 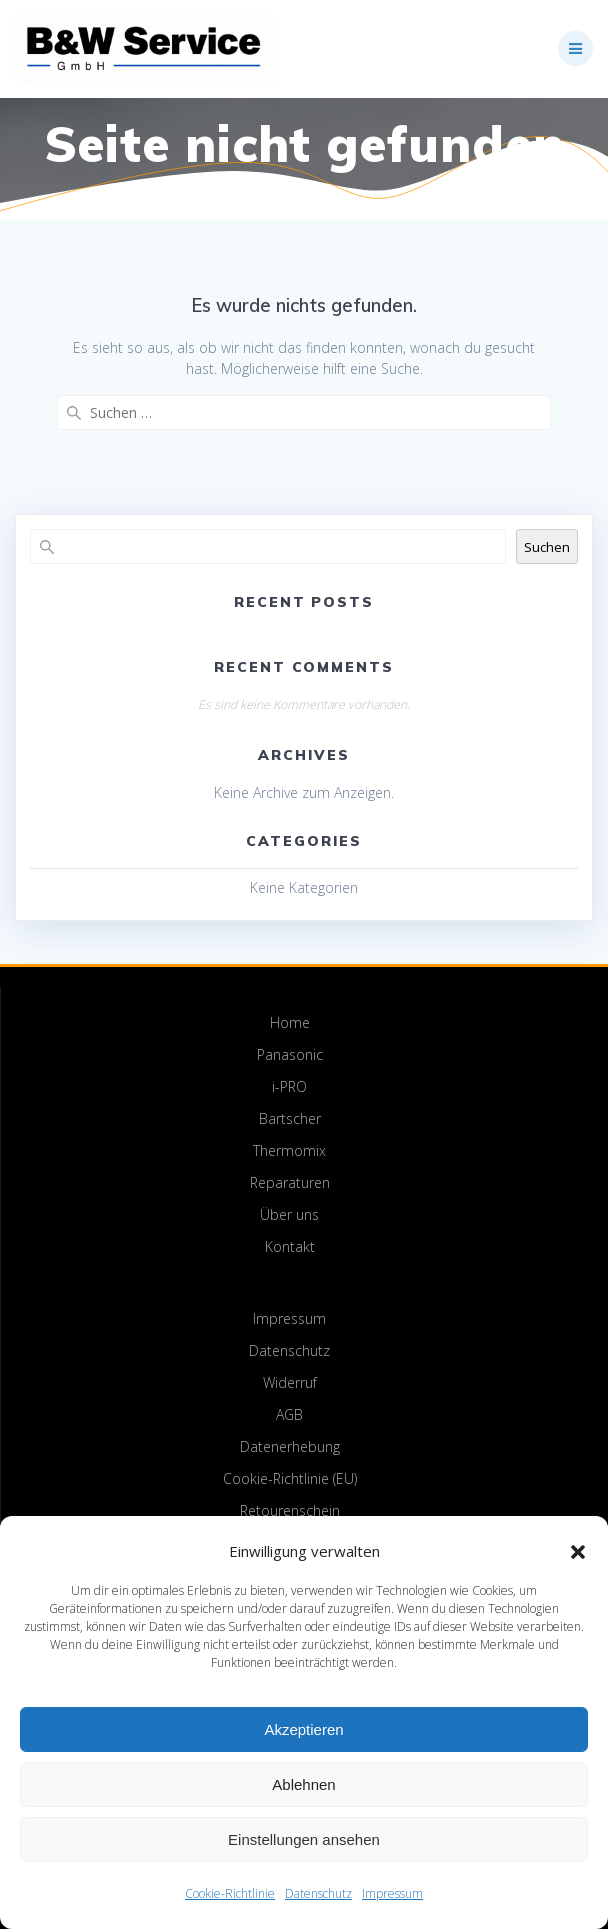 What do you see at coordinates (304, 1839) in the screenshot?
I see `Einstellungen ansehen` at bounding box center [304, 1839].